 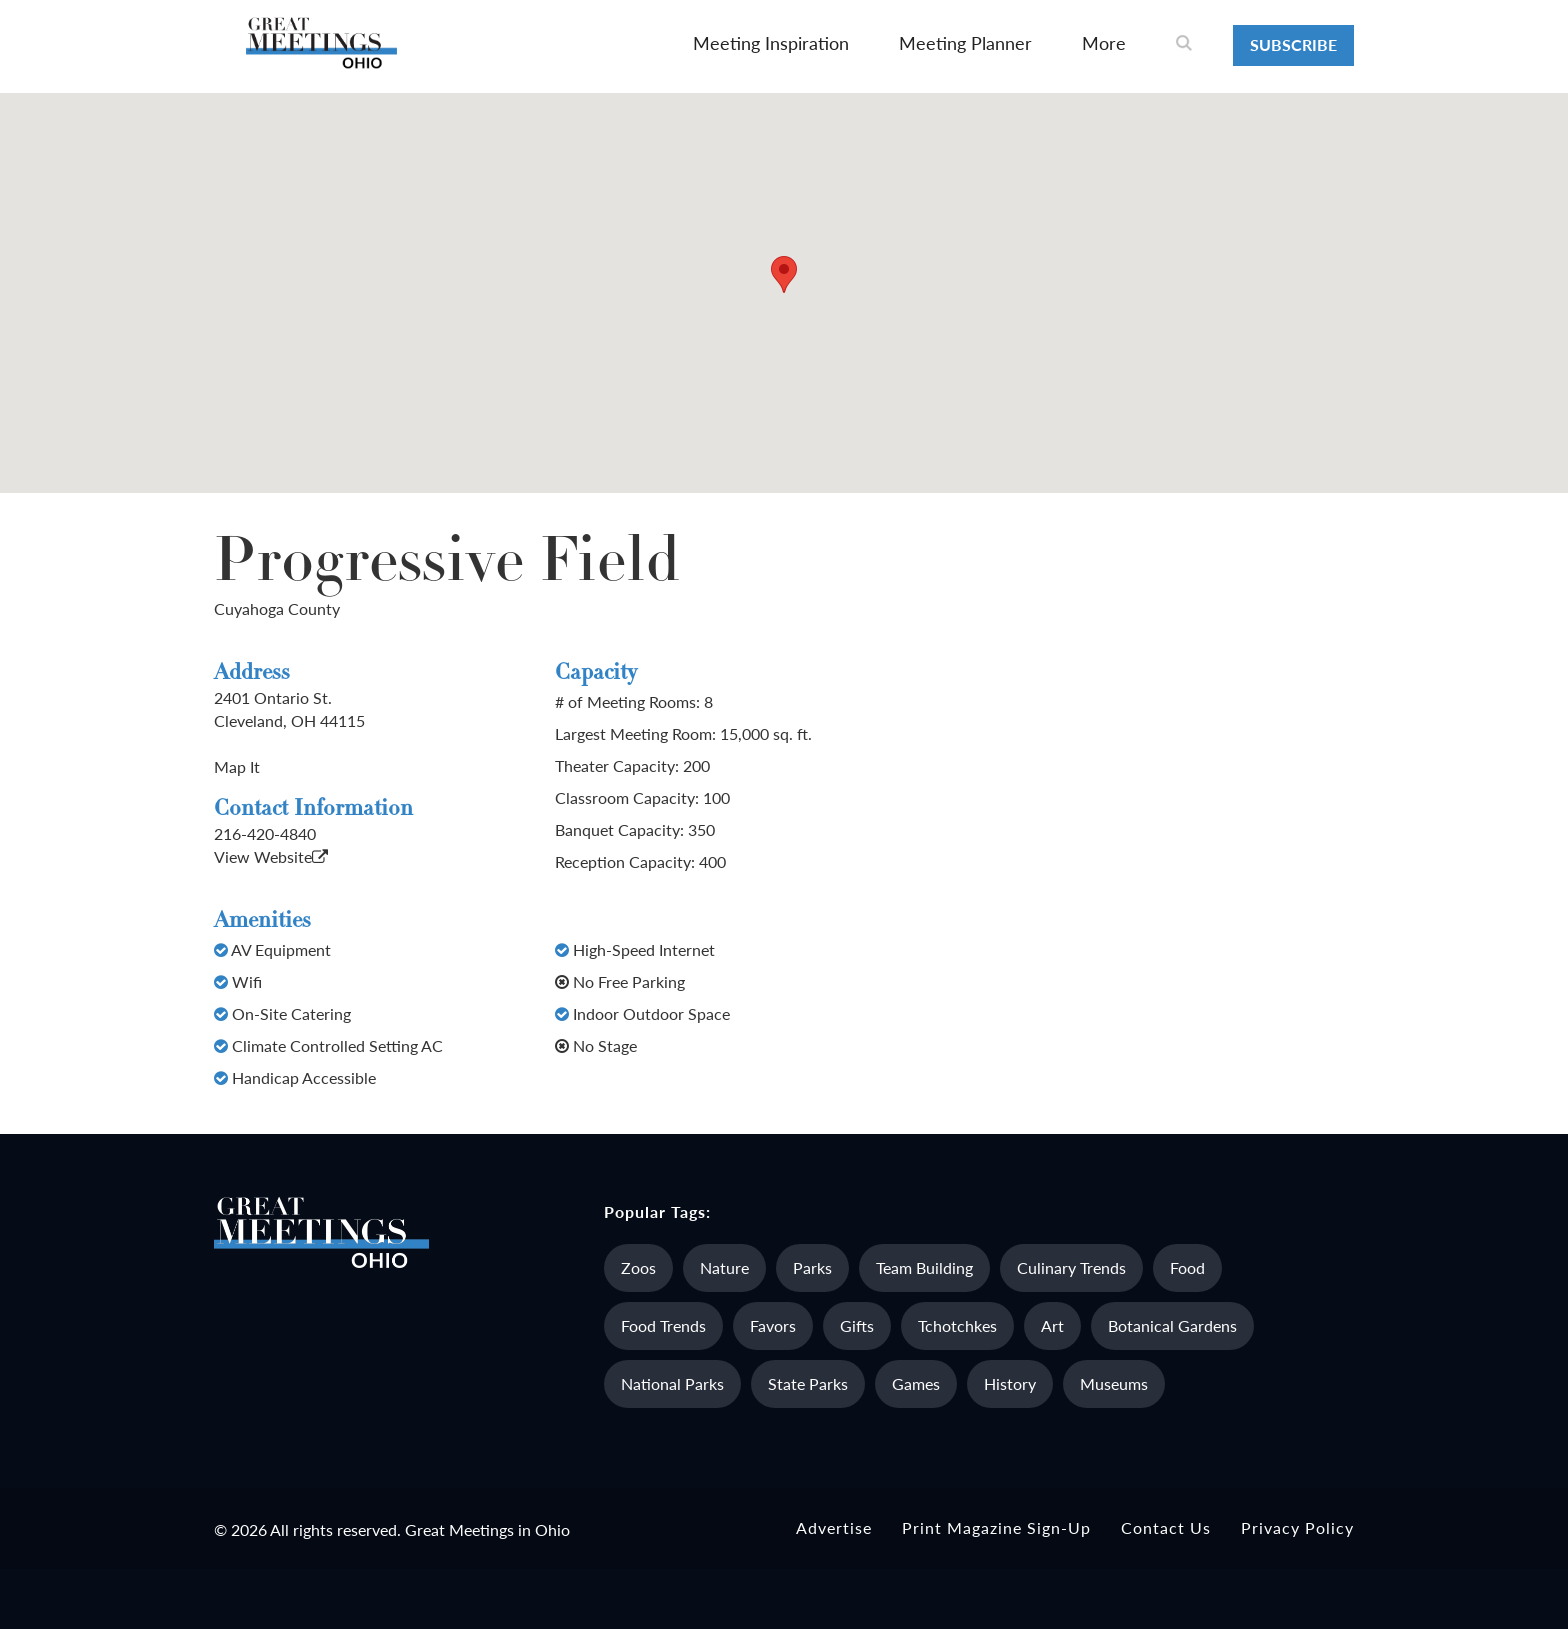 I want to click on National Parks, so click(x=672, y=1383).